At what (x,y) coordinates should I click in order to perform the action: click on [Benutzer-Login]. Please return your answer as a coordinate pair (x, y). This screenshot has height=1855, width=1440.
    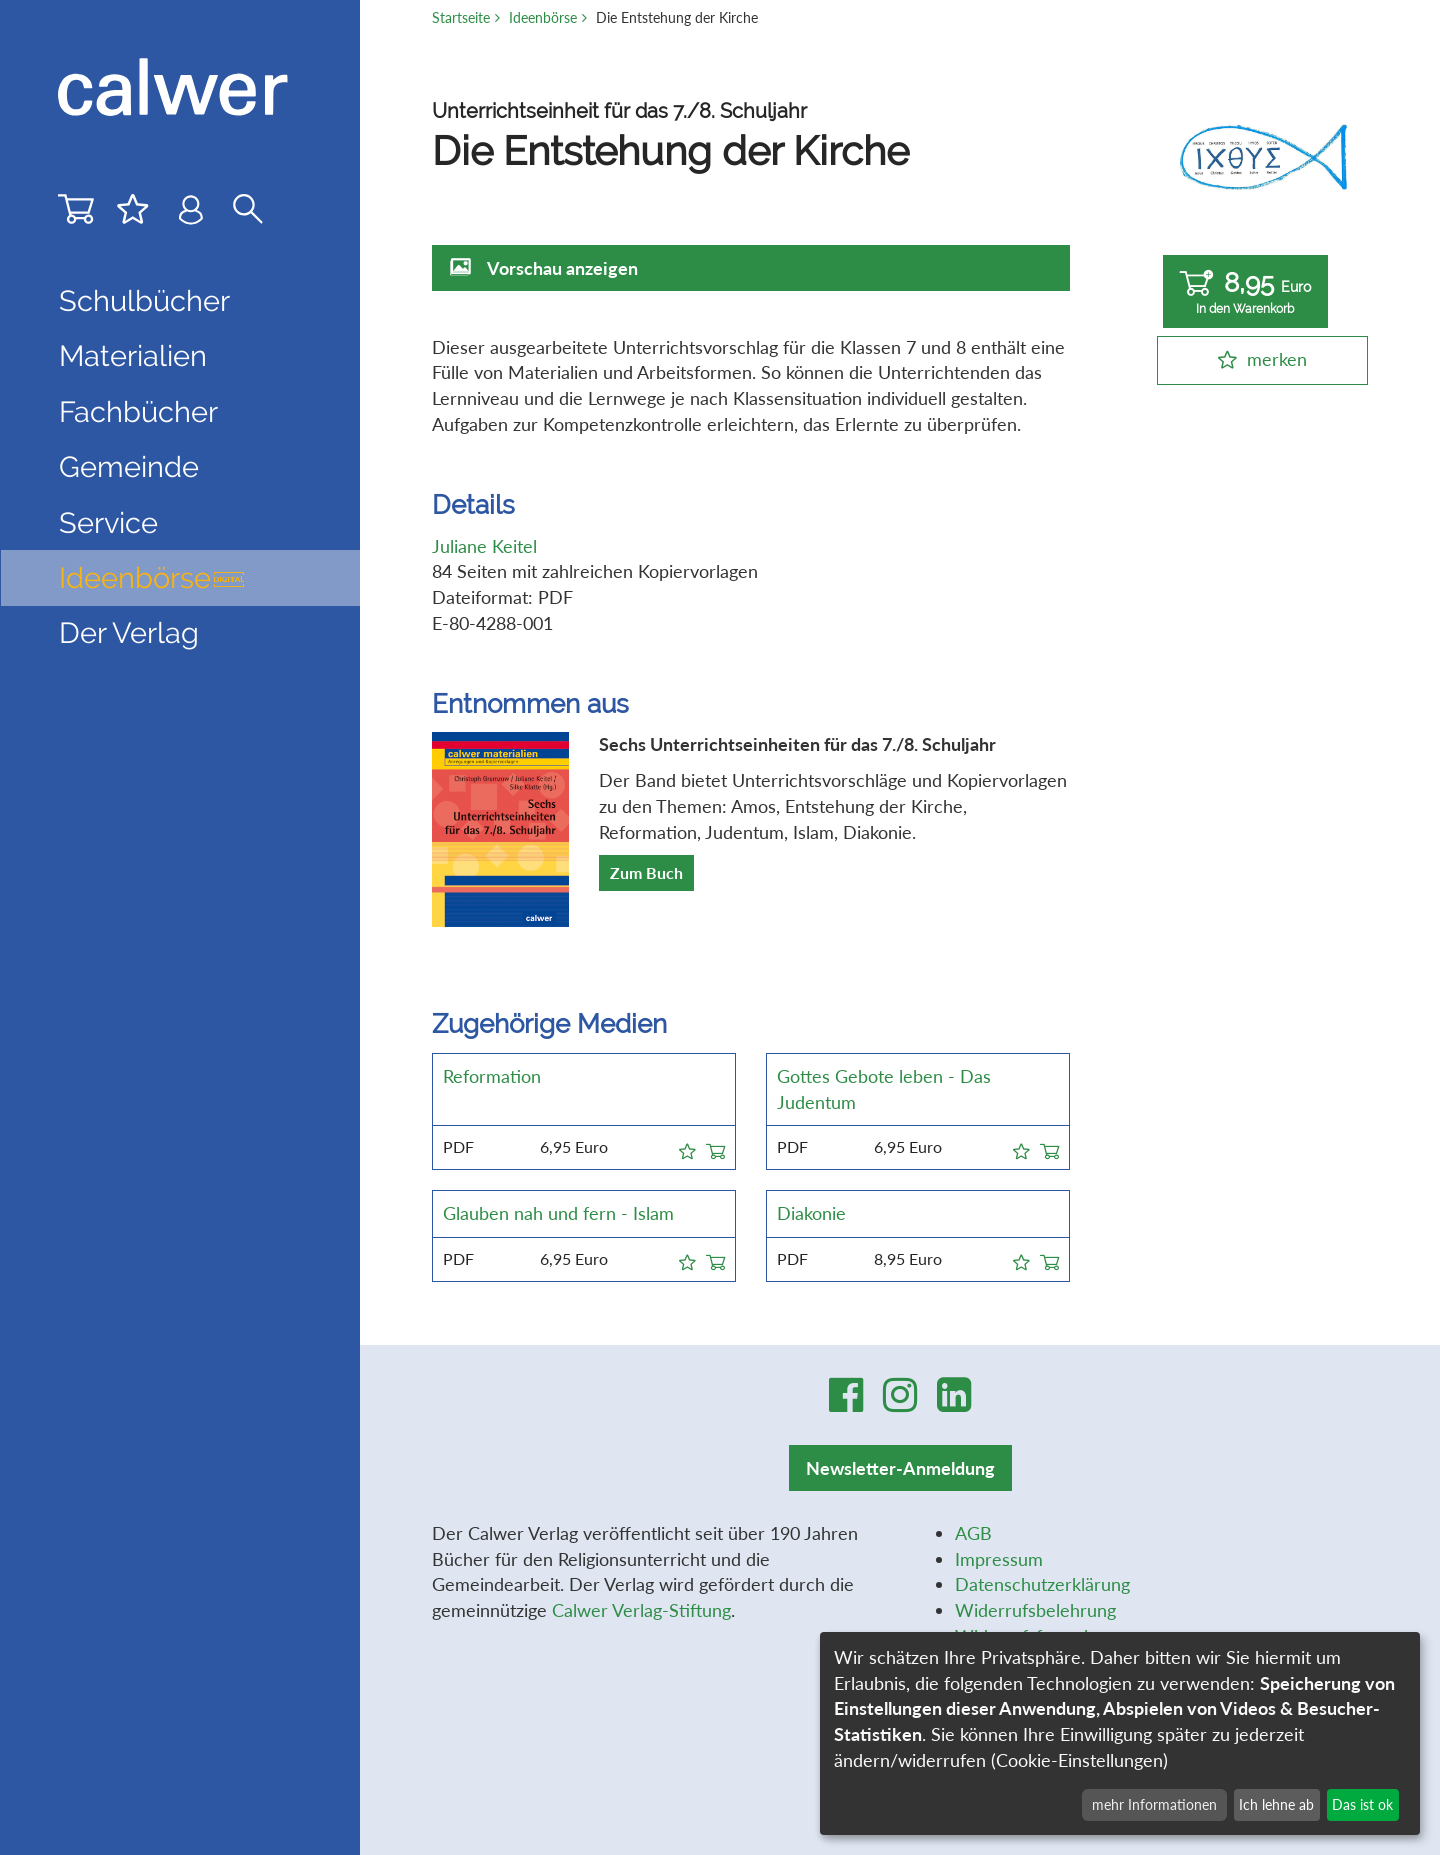
    Looking at the image, I should click on (191, 214).